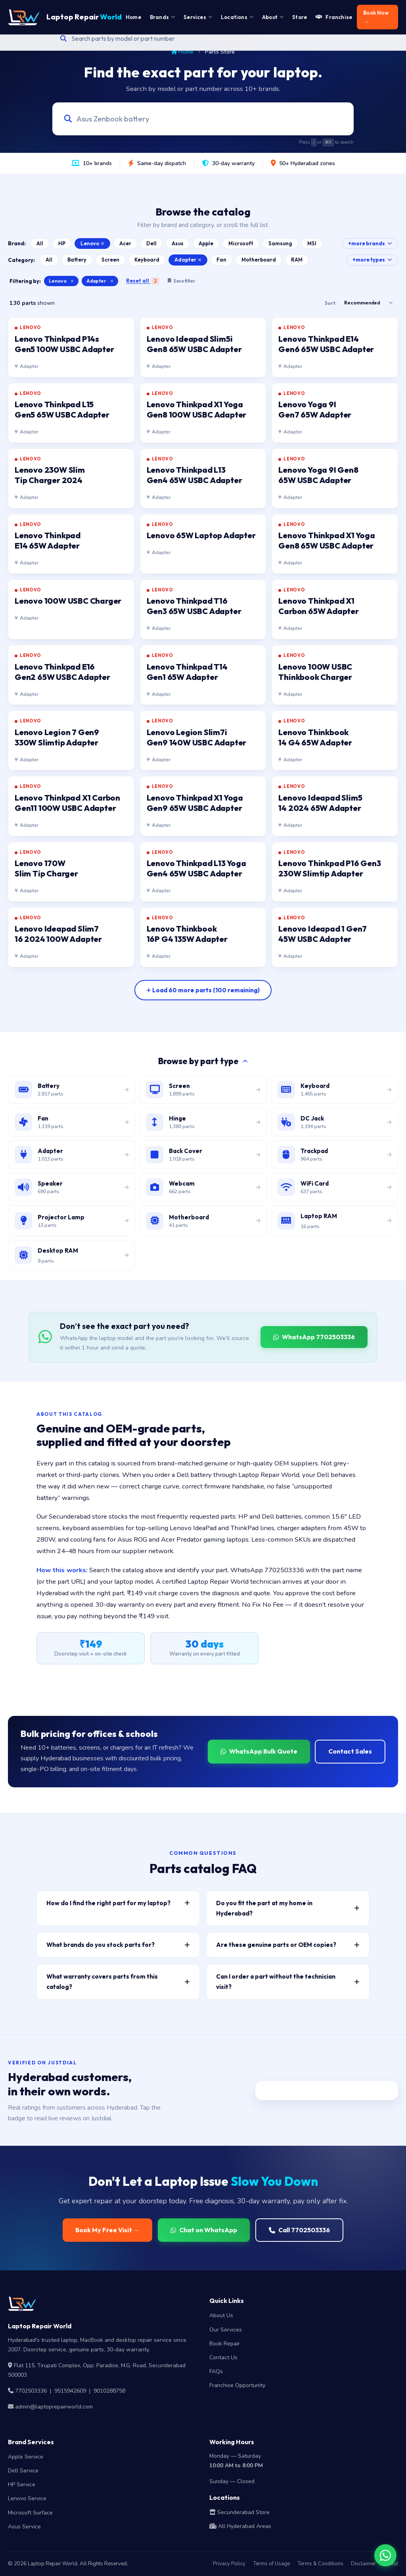  Describe the element at coordinates (203, 990) in the screenshot. I see `[Load more parts]` at that location.